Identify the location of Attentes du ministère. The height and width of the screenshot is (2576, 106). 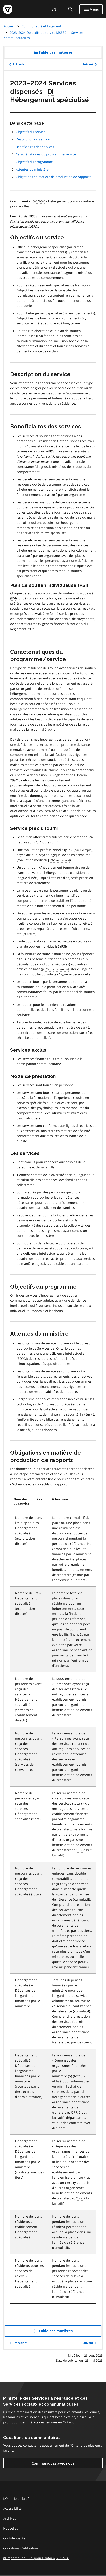
(32, 169).